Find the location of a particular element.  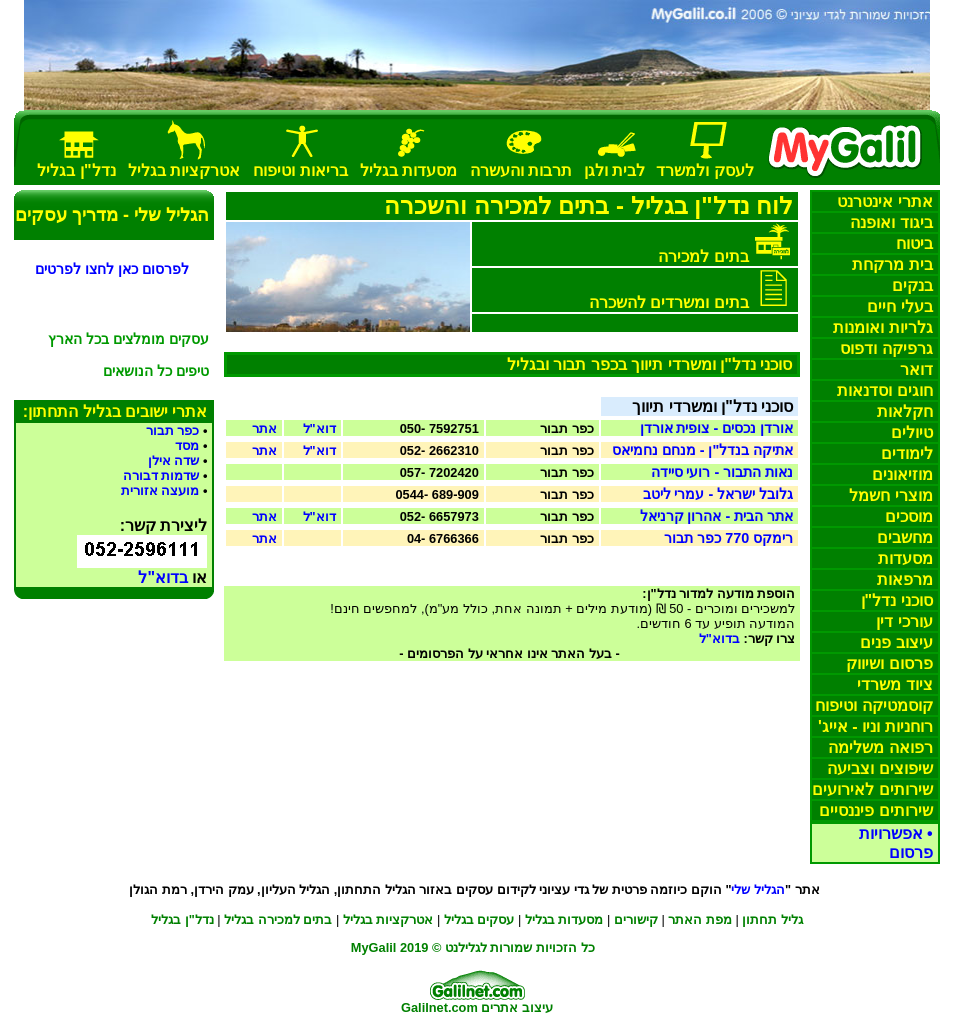

אתרי אינטרנט is located at coordinates (884, 201).